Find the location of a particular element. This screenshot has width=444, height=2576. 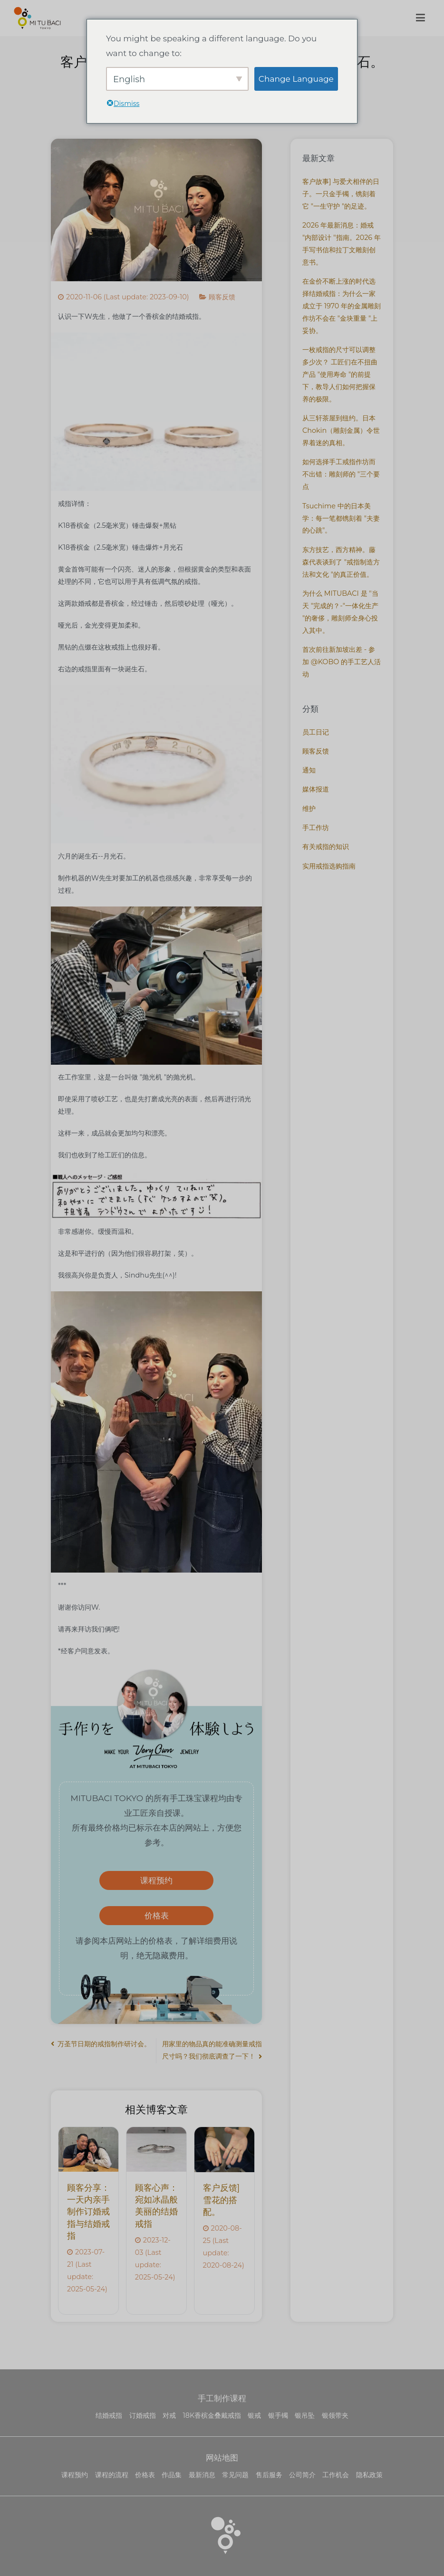

价格表 is located at coordinates (157, 1915).